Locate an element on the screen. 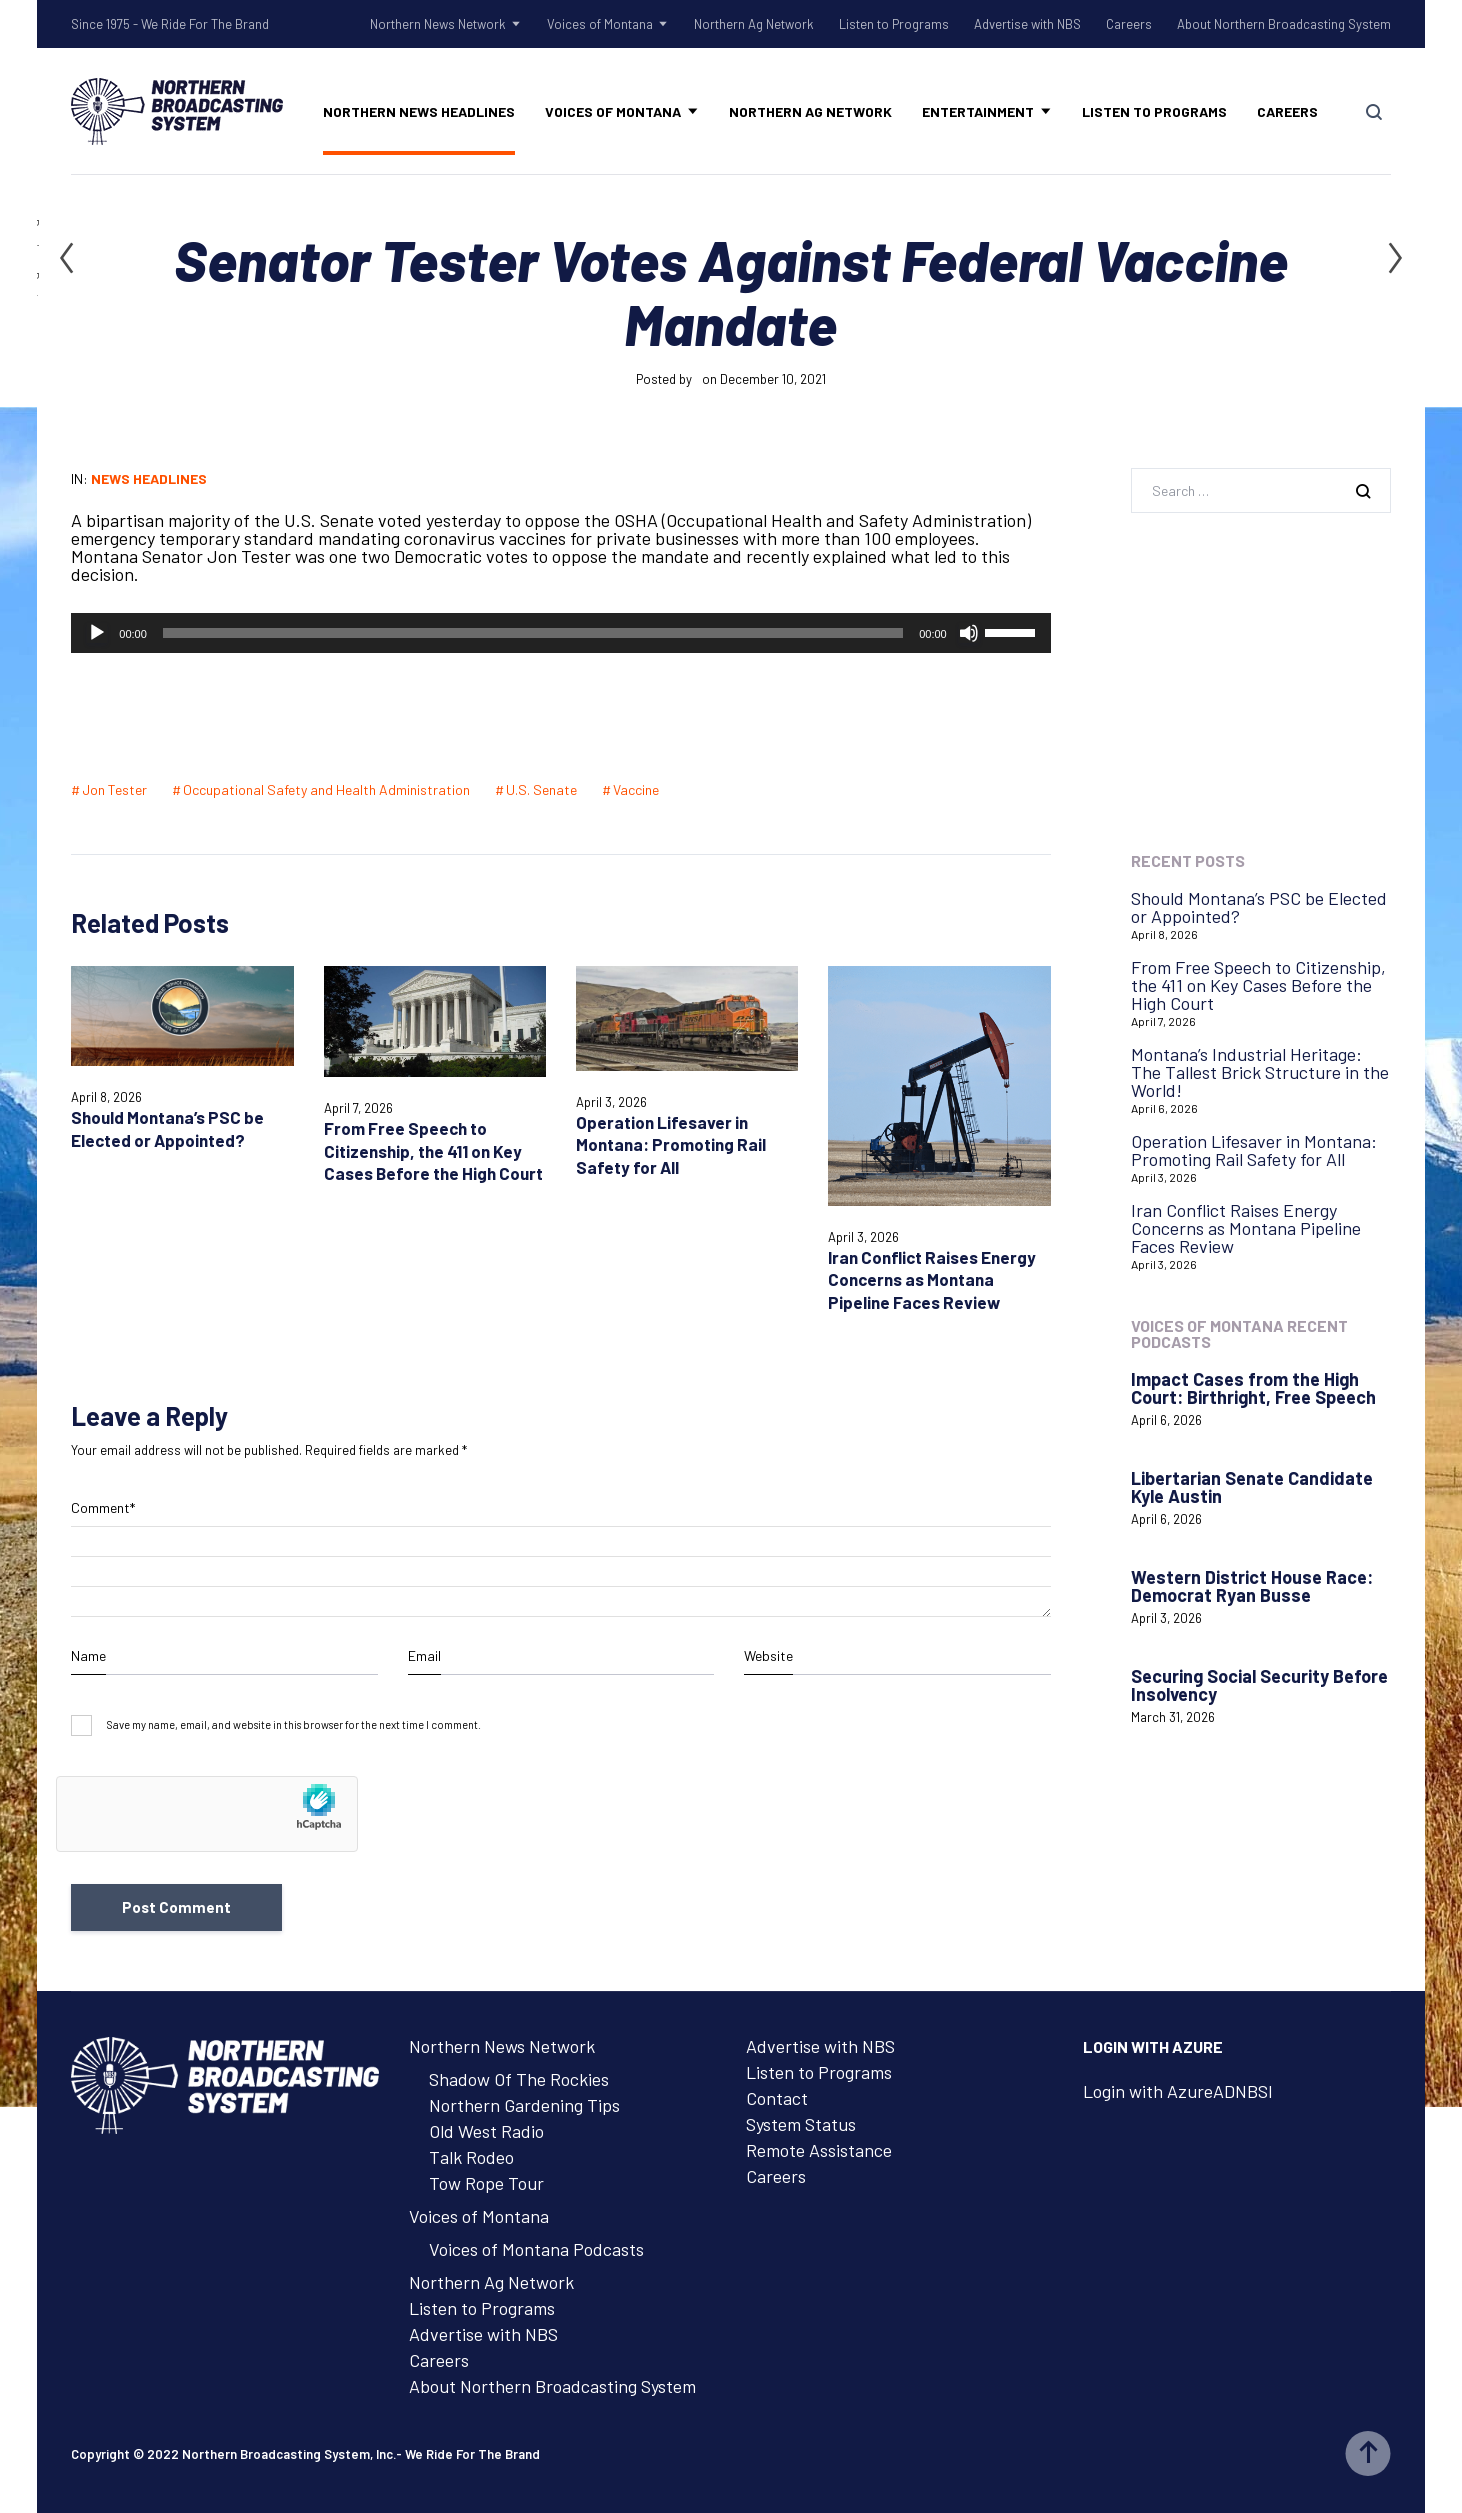 This screenshot has height=2513, width=1462. Old West Radio is located at coordinates (486, 2131).